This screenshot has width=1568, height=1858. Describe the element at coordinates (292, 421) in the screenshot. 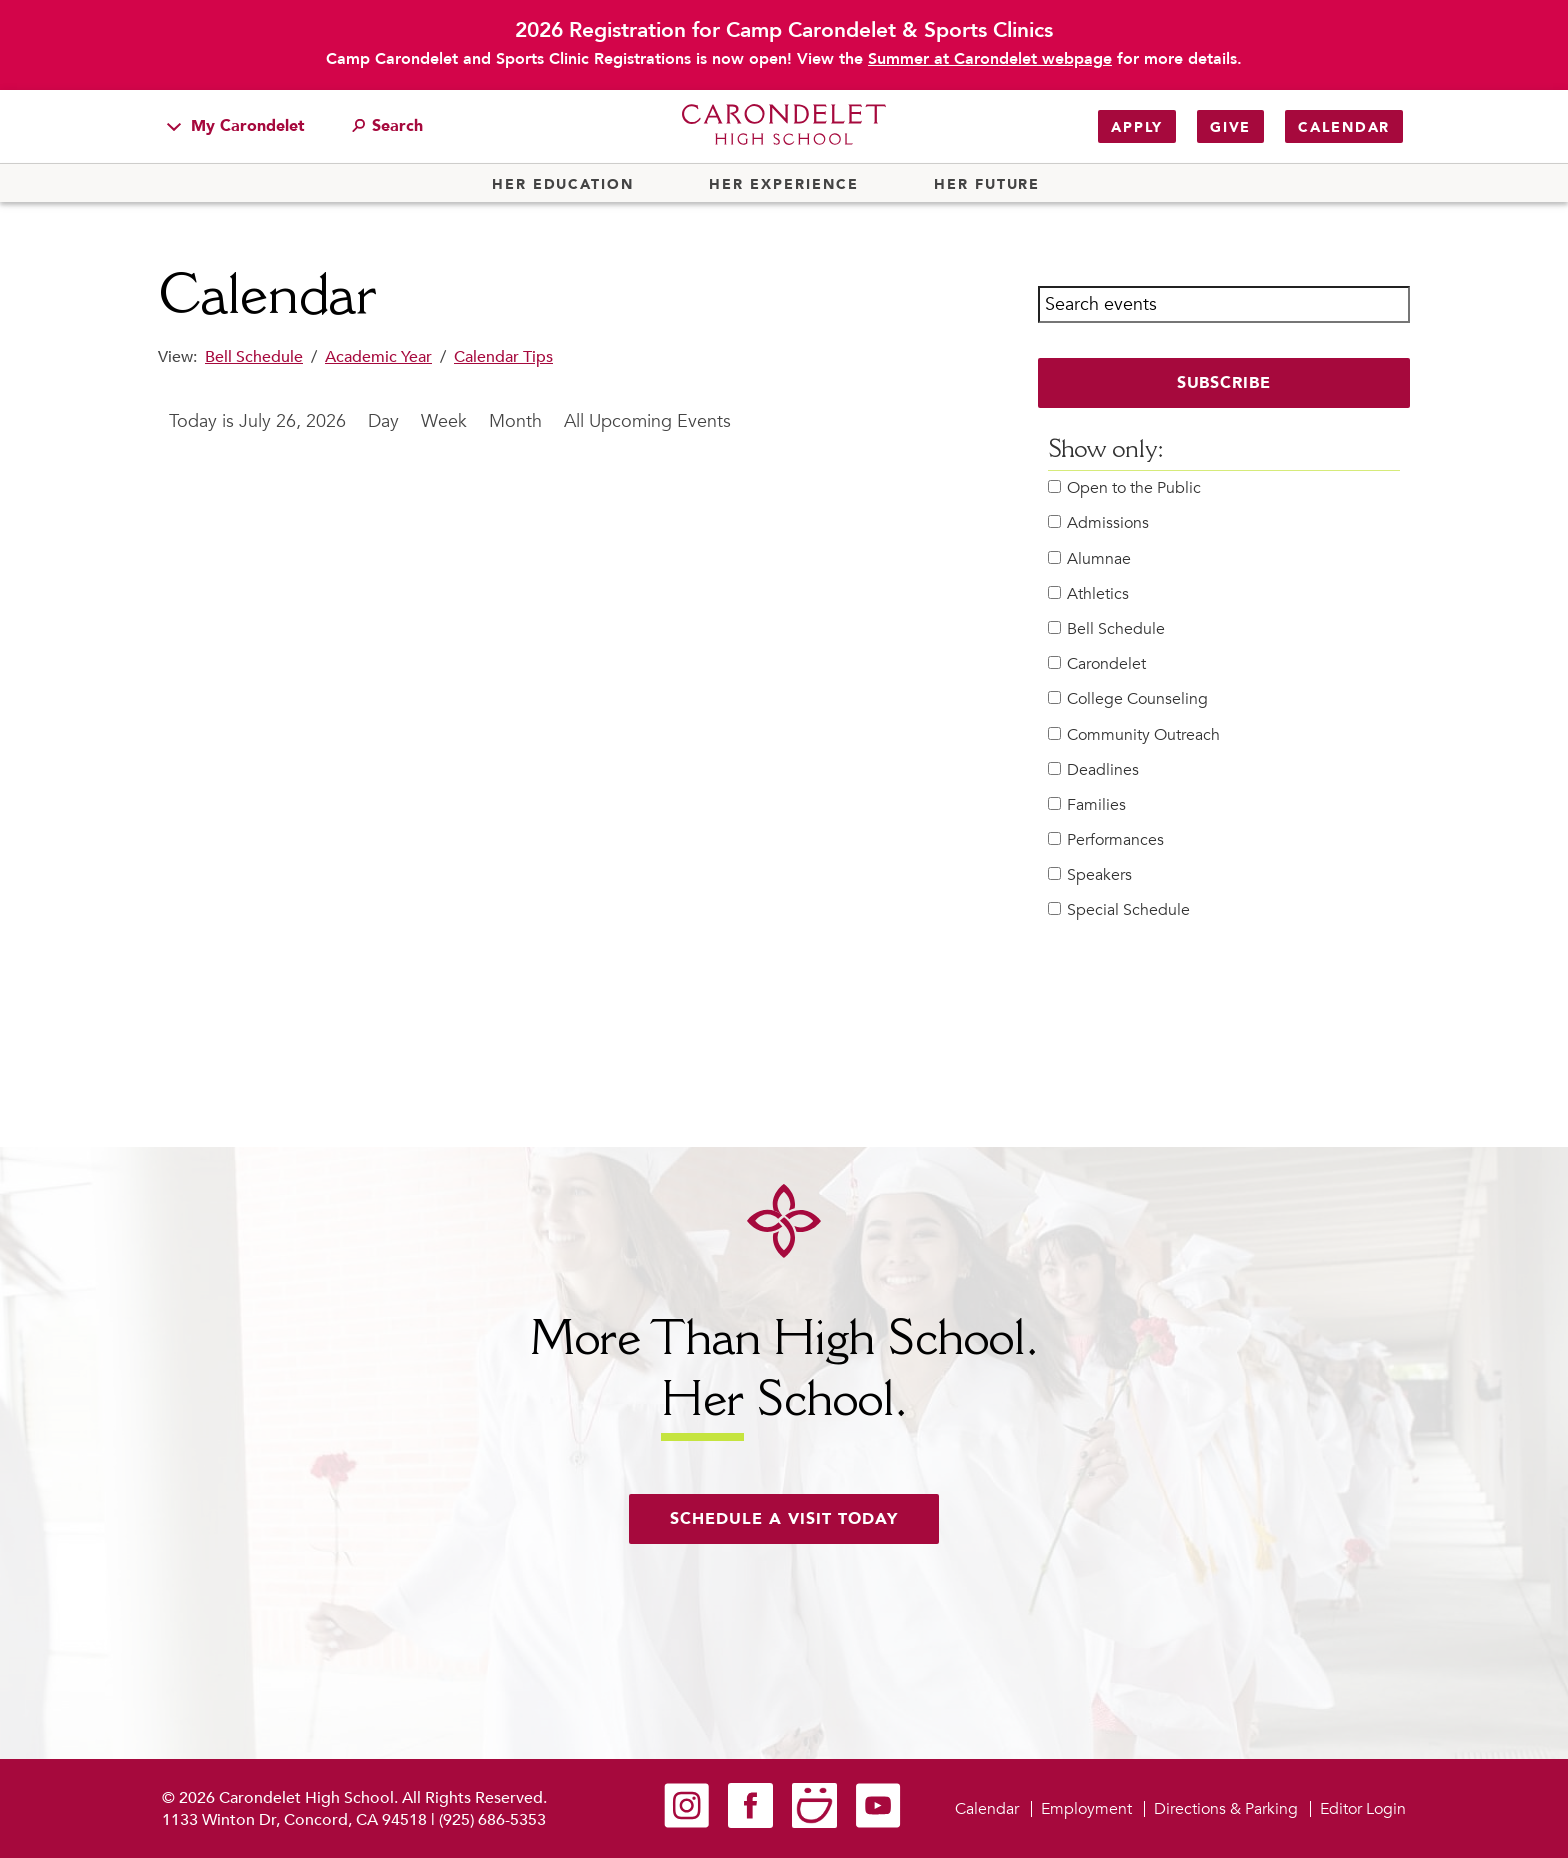

I see `July 26, 2026` at that location.